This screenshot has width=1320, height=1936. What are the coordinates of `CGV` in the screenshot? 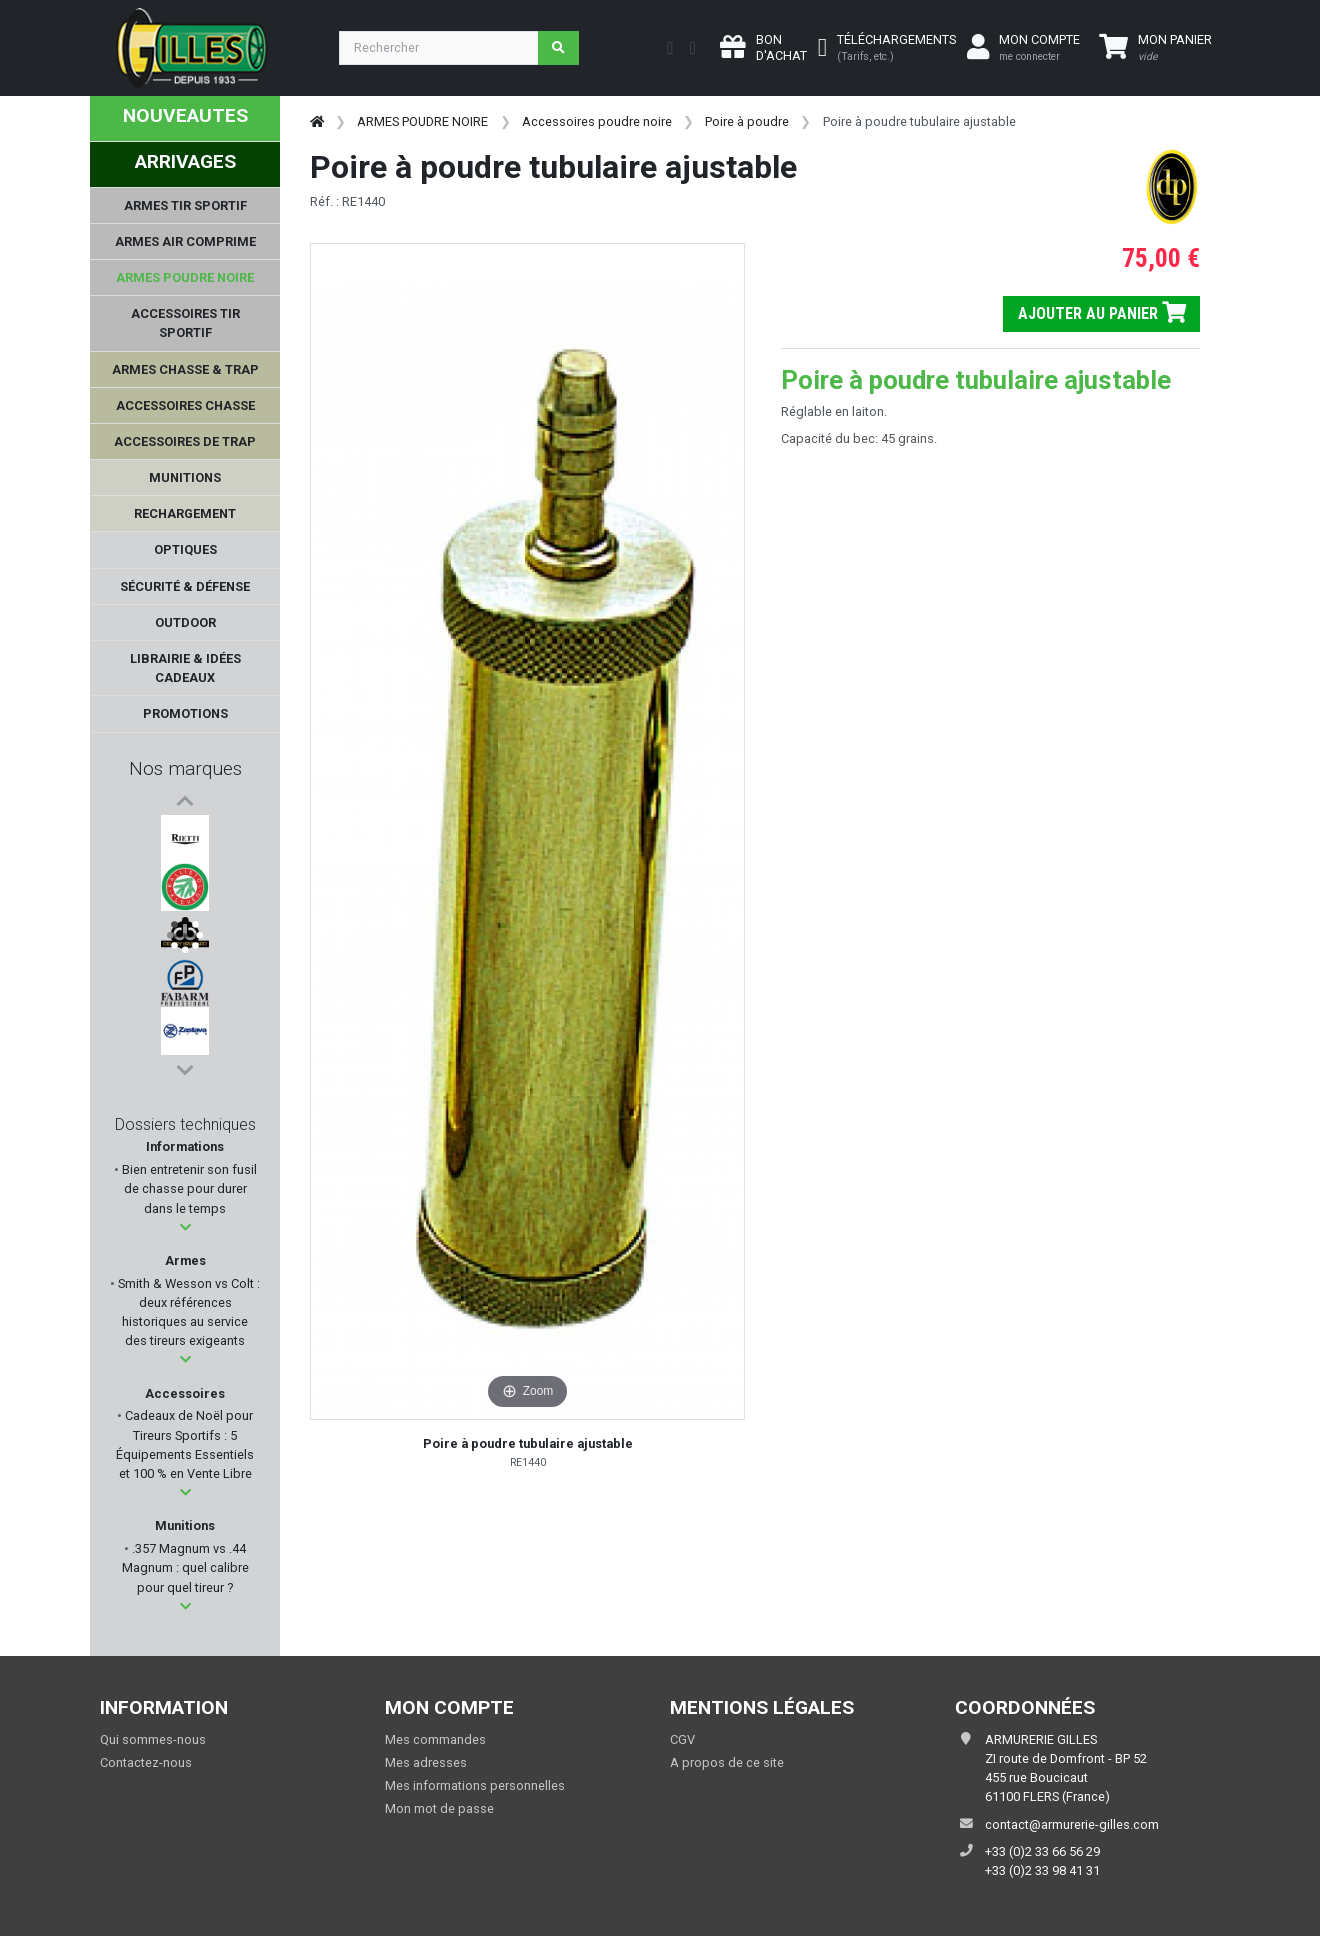 It's located at (682, 1739).